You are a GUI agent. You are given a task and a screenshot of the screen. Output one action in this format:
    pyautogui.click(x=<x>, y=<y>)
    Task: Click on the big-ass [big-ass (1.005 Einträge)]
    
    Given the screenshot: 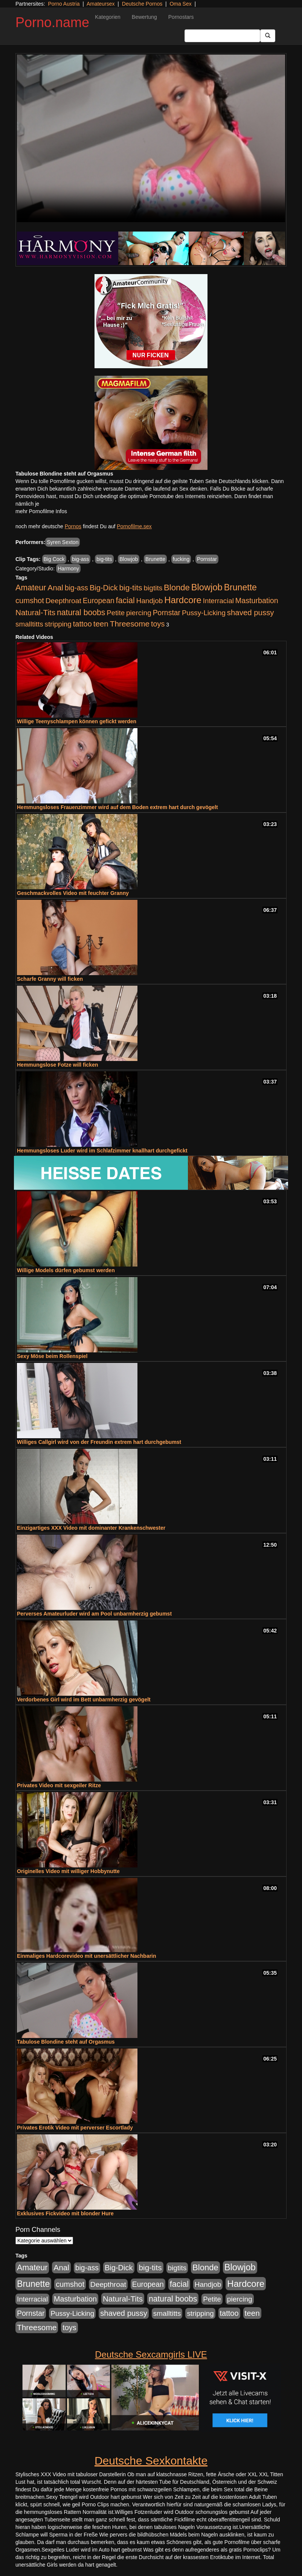 What is the action you would take?
    pyautogui.click(x=76, y=588)
    